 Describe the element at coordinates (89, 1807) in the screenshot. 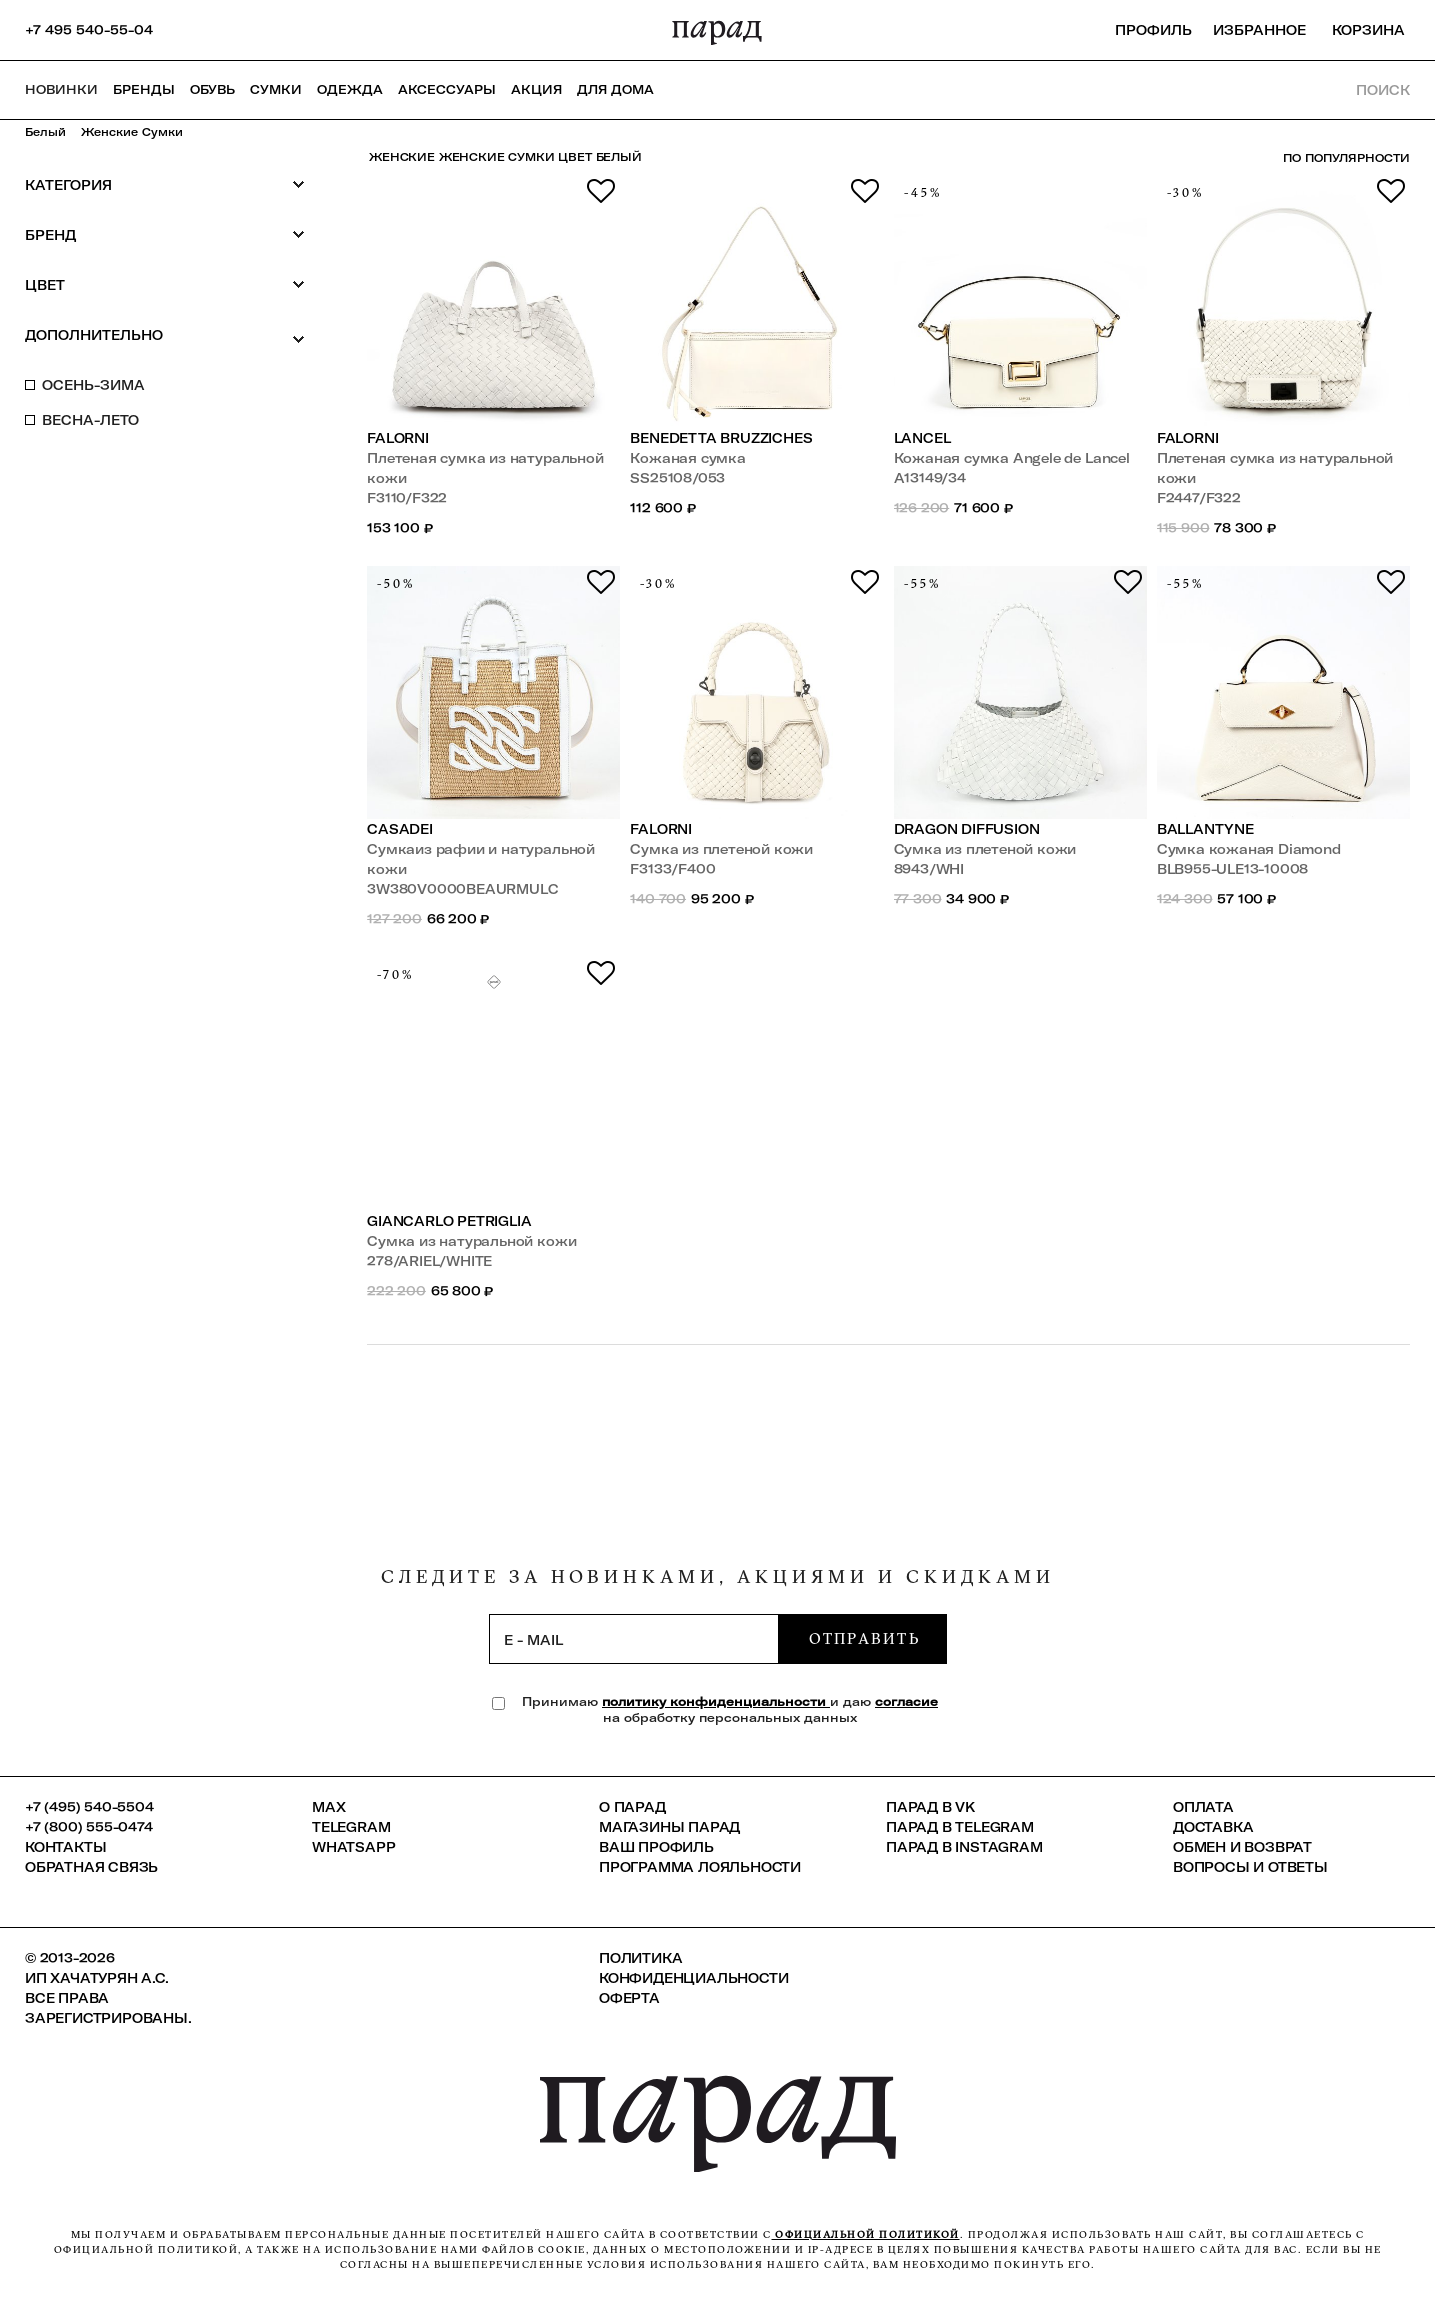

I see `+7 (495) 540-5504` at that location.